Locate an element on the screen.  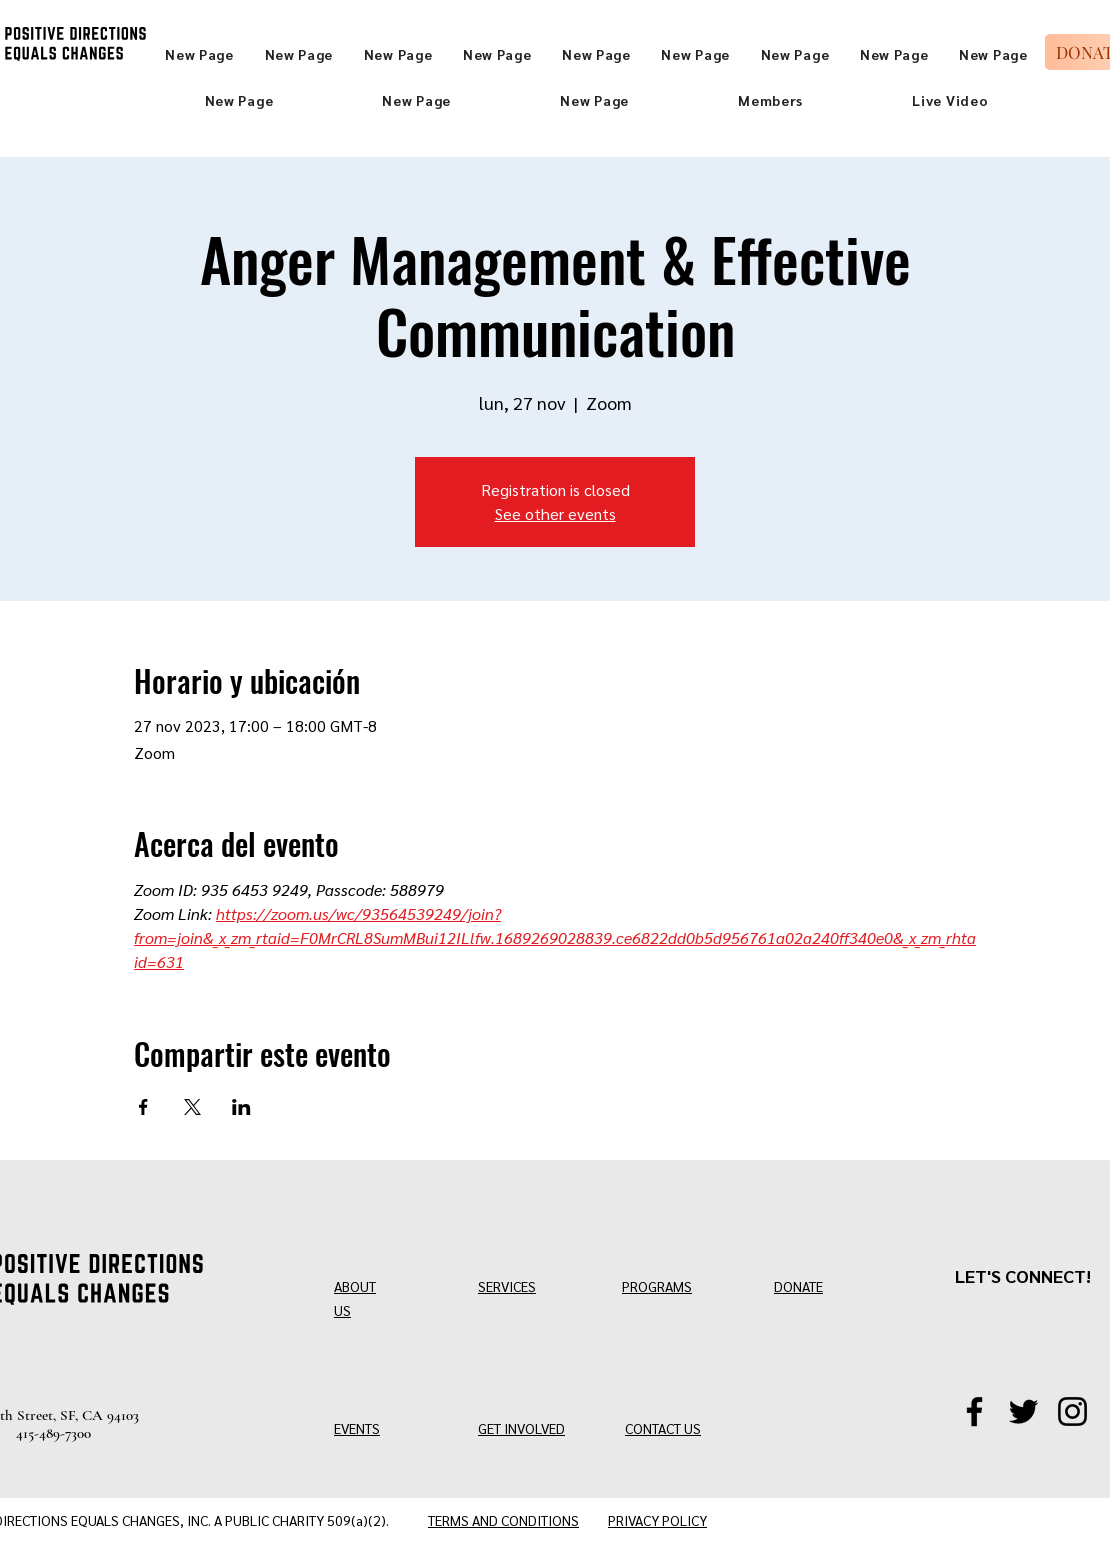
TERMS AND CONDITIONS is located at coordinates (503, 1520).